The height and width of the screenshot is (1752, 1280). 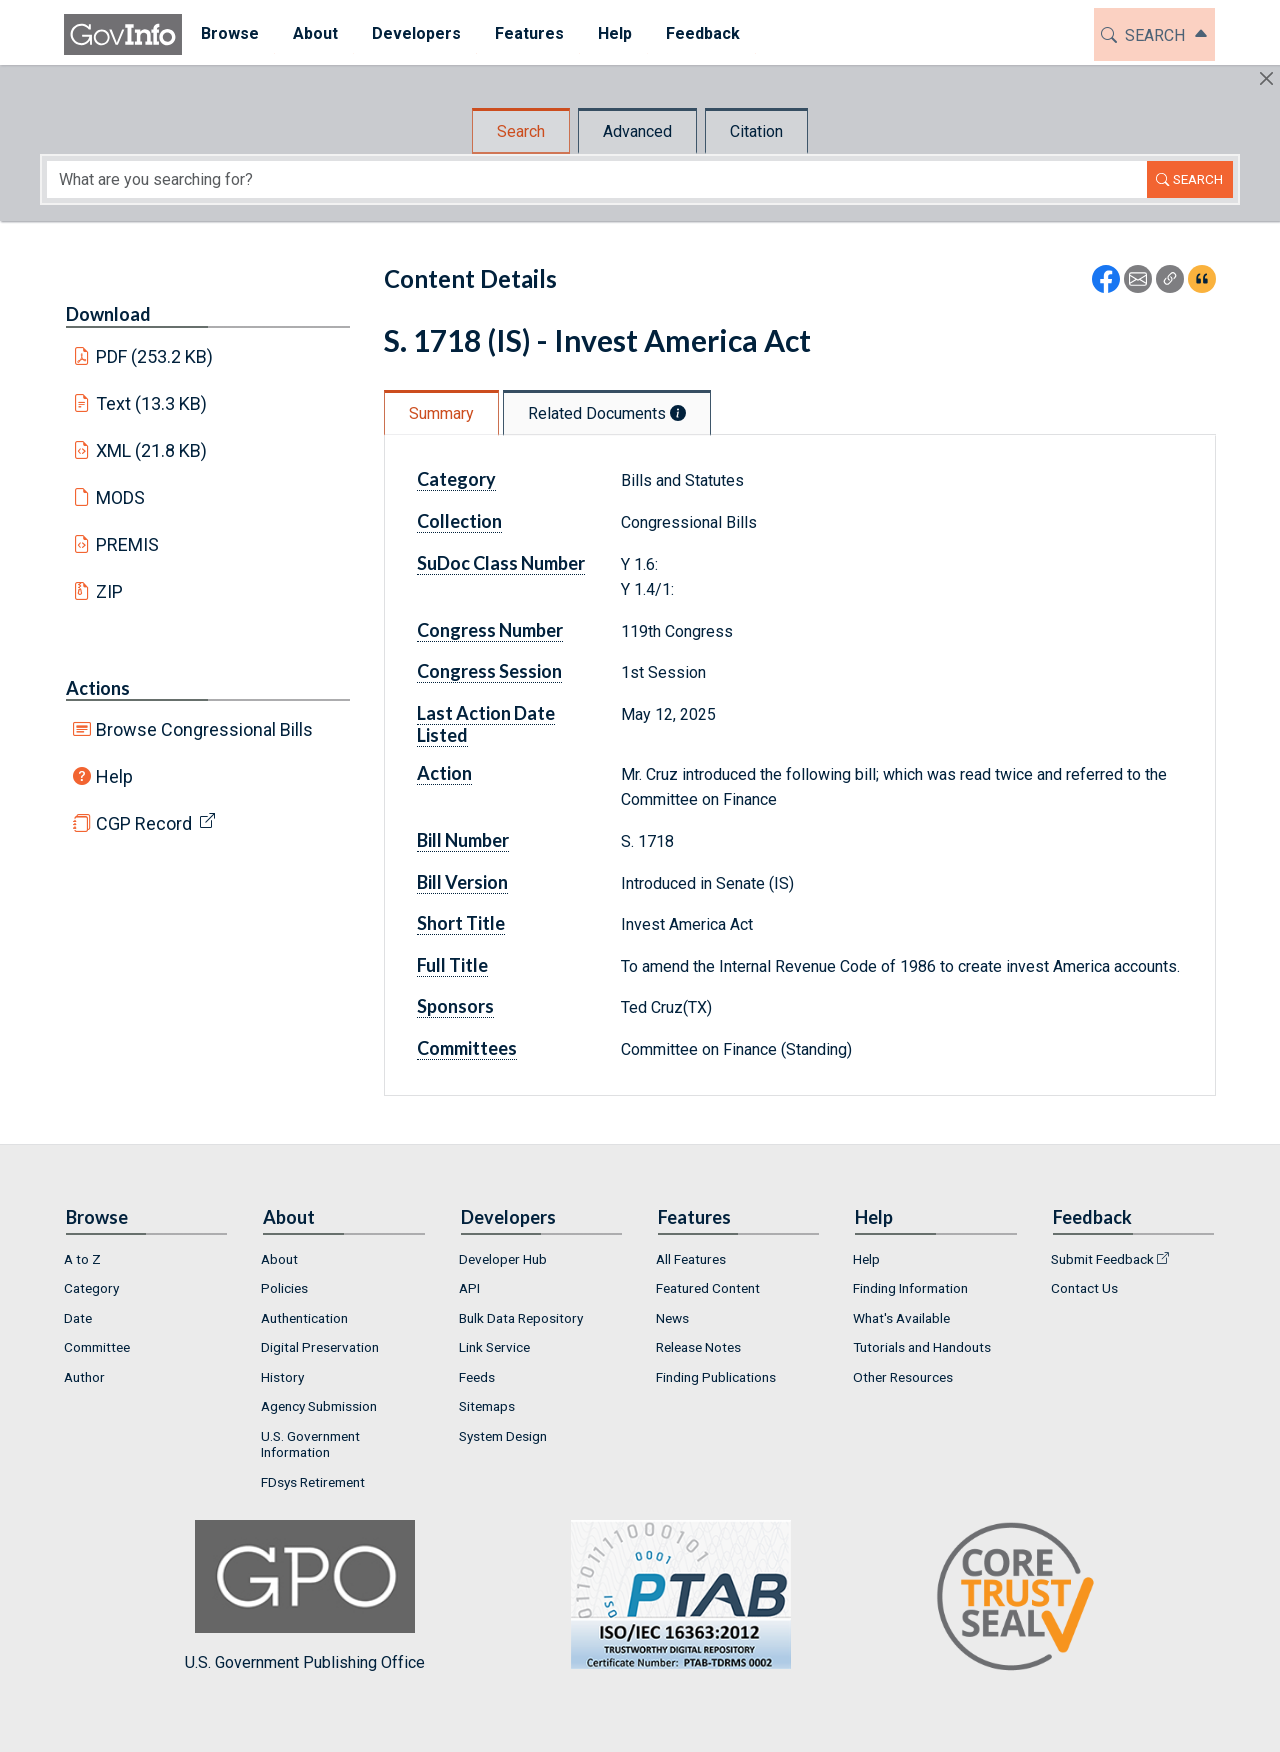 What do you see at coordinates (127, 544) in the screenshot?
I see `PREMIS` at bounding box center [127, 544].